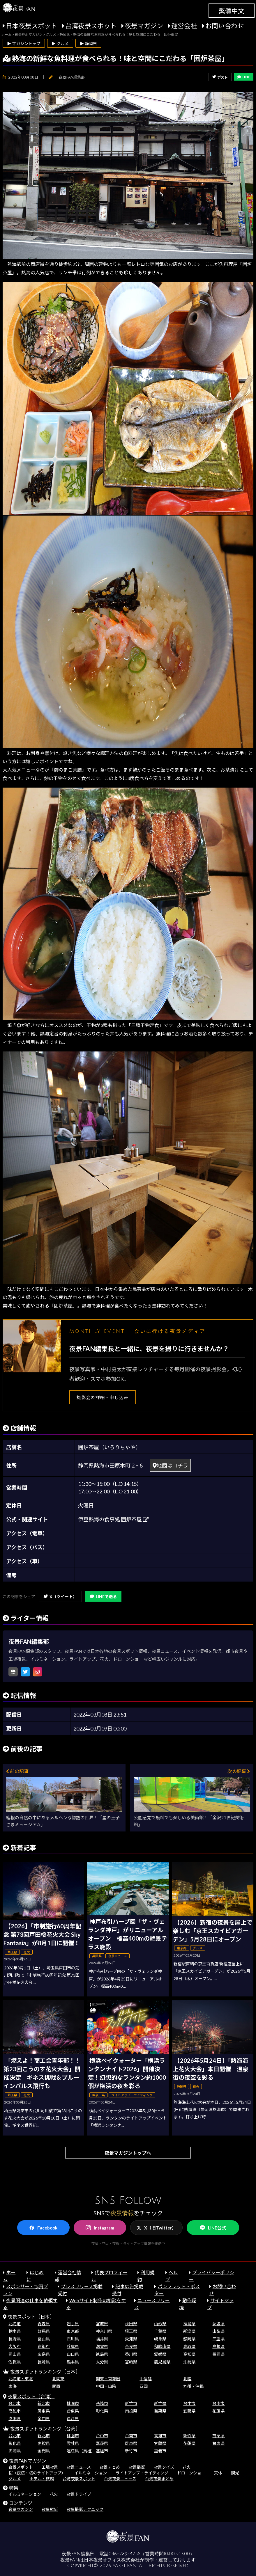 This screenshot has height=2576, width=256. I want to click on 静岡県, so click(189, 2338).